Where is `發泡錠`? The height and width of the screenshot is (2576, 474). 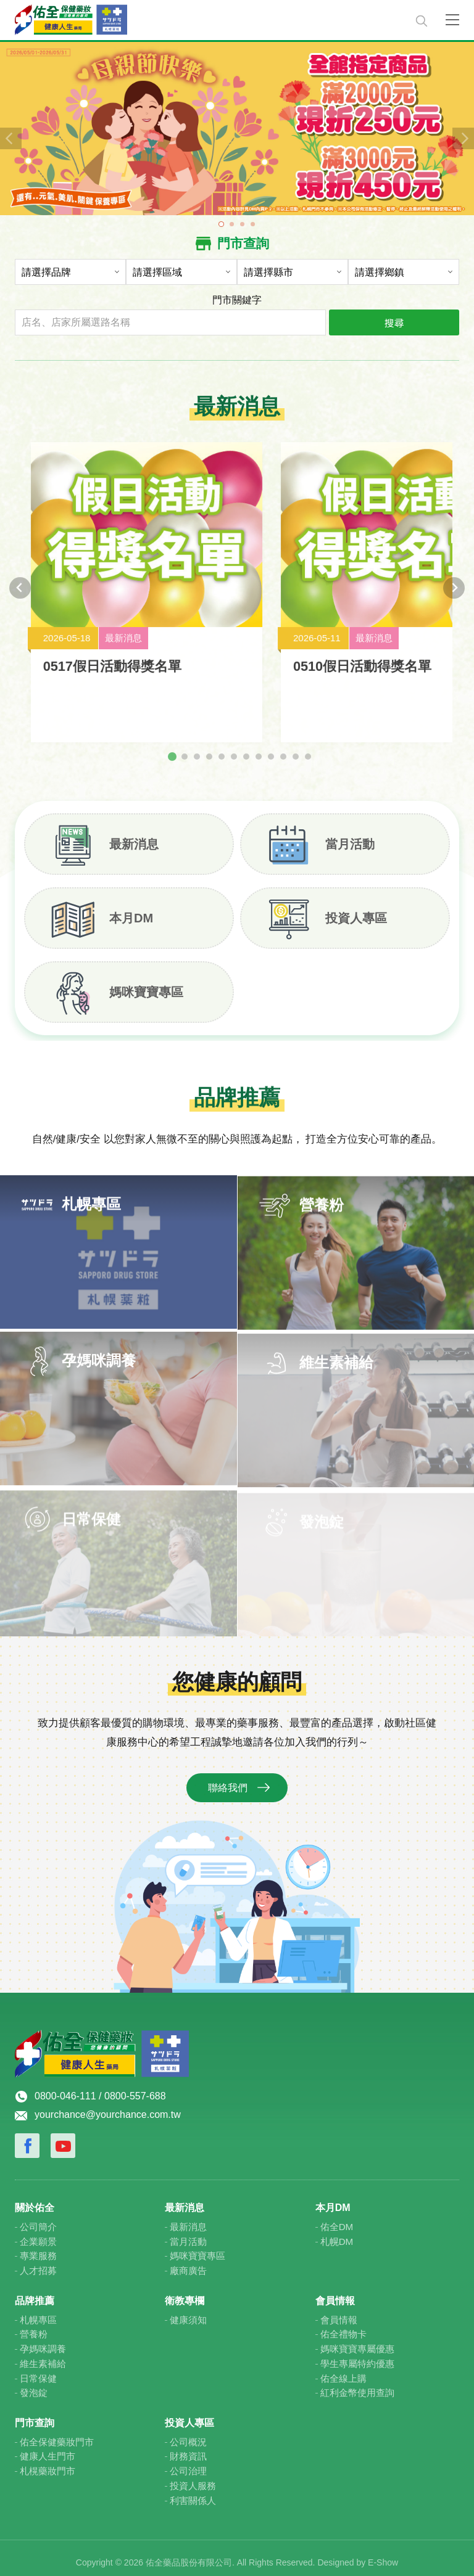
發泡錠 is located at coordinates (34, 2384).